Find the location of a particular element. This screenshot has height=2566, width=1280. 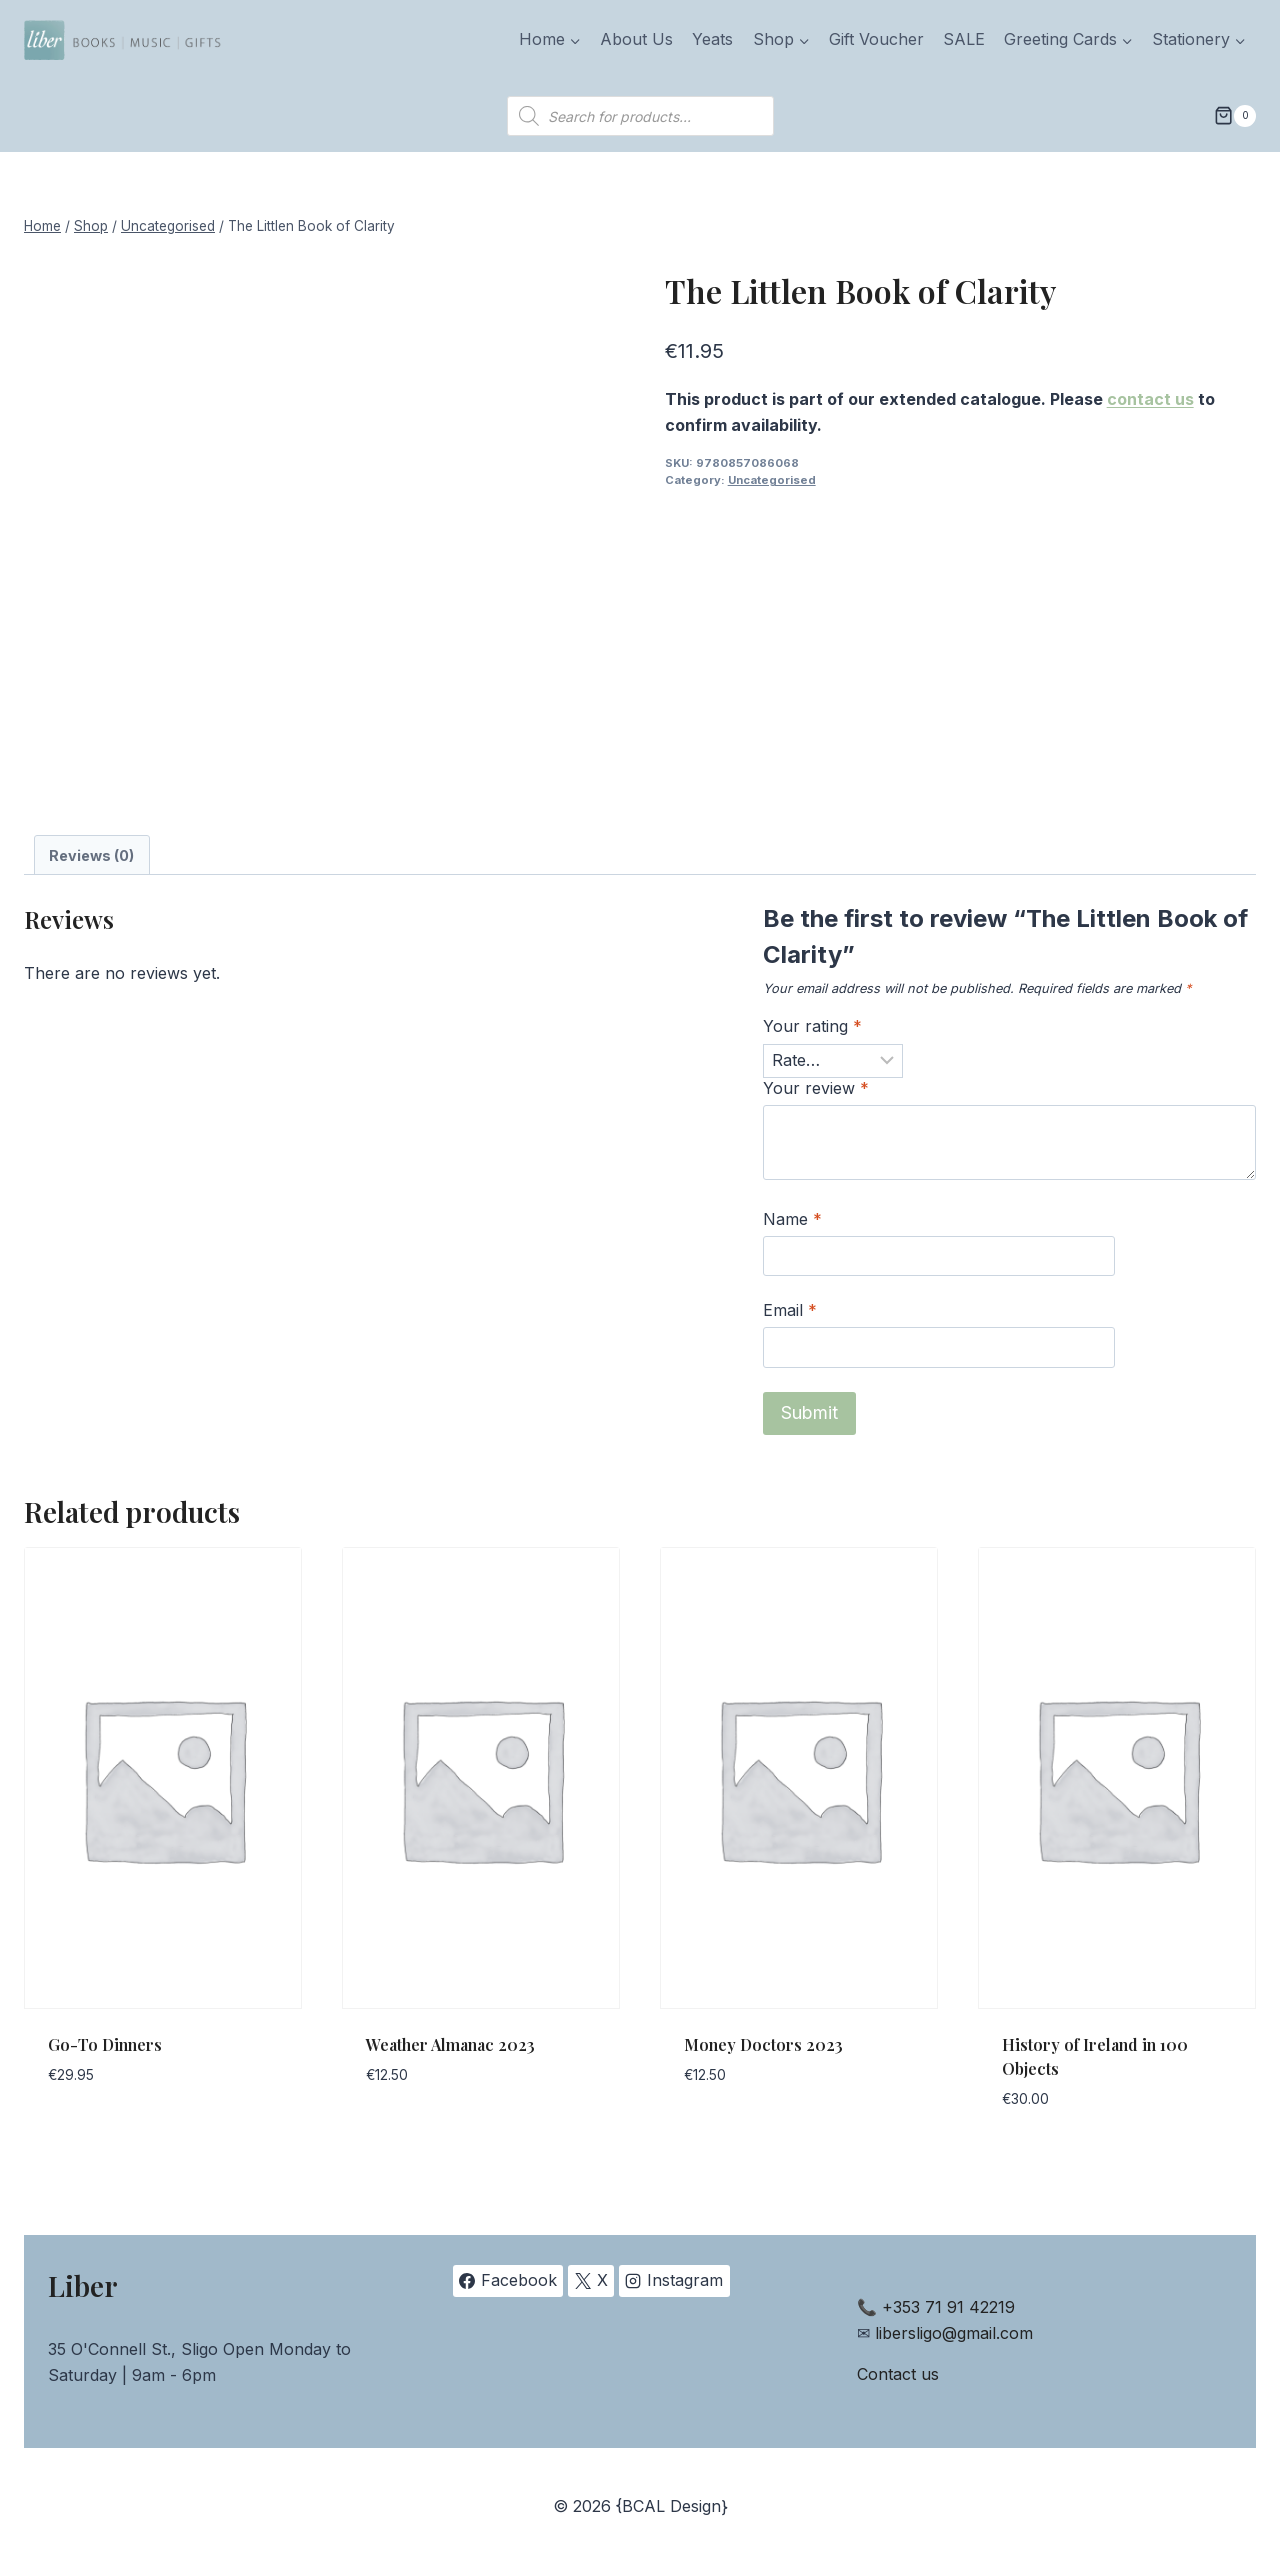

contact us is located at coordinates (1150, 399).